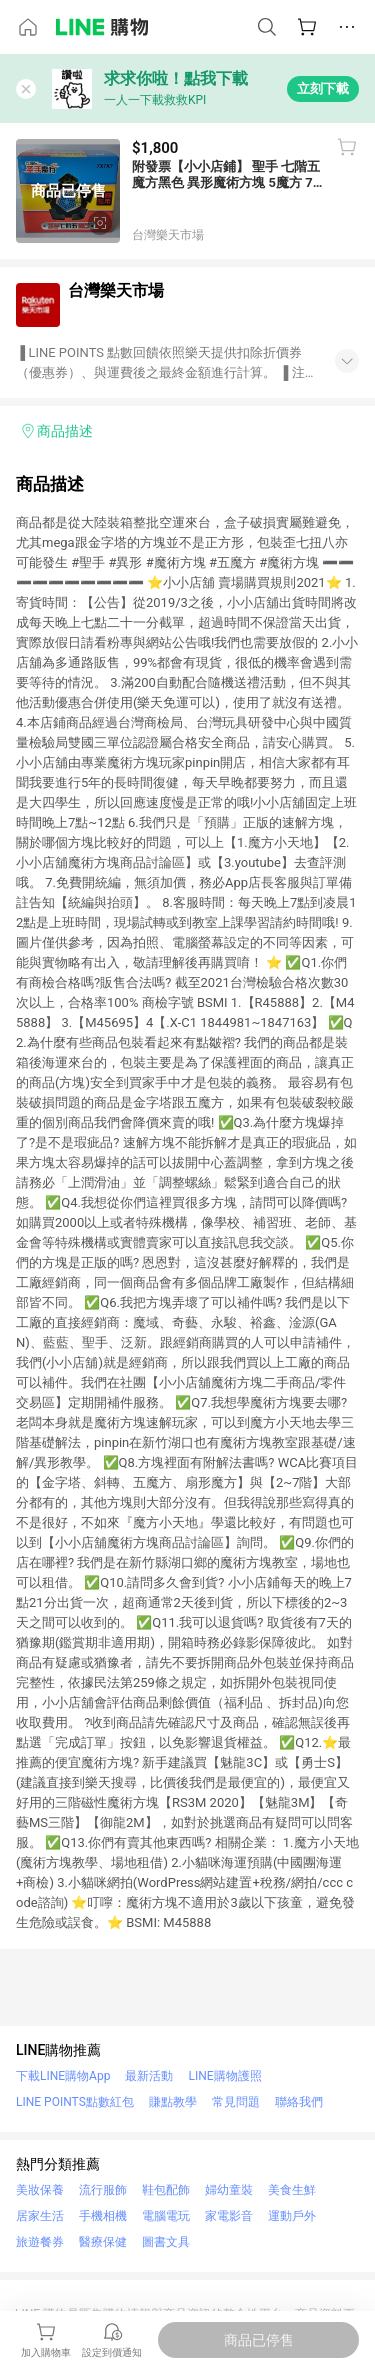 This screenshot has width=375, height=2367. I want to click on 運動戶外, so click(292, 2216).